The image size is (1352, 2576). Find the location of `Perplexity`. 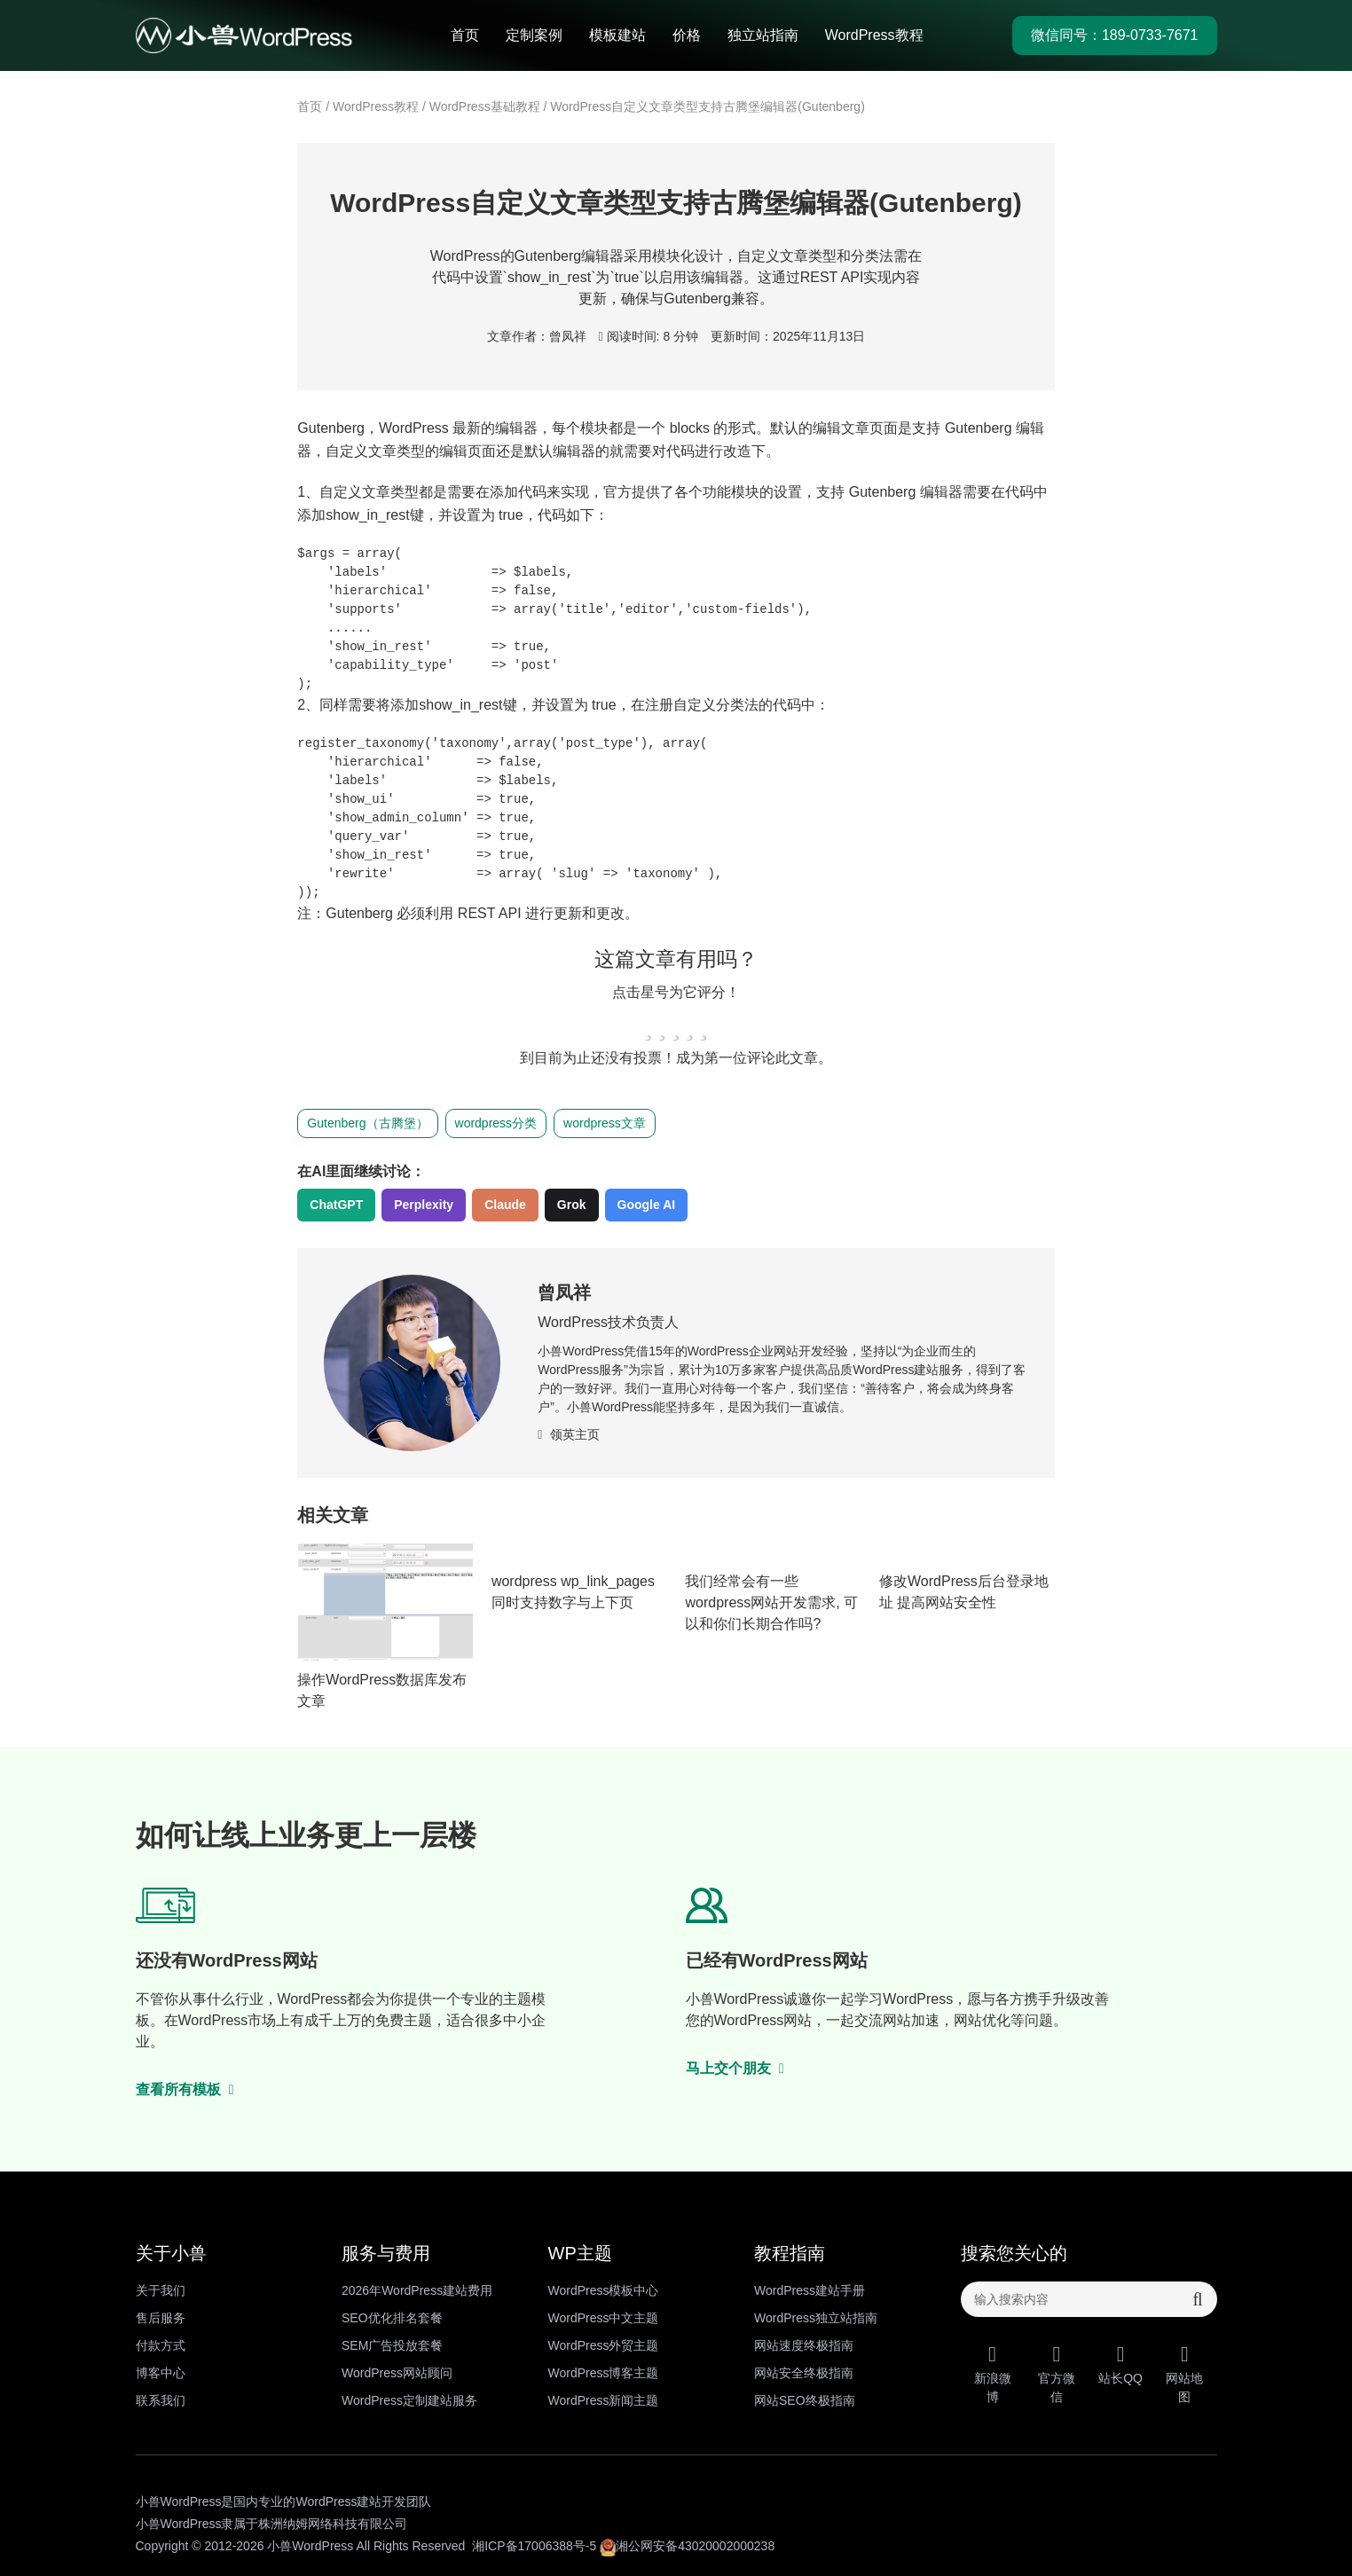

Perplexity is located at coordinates (423, 1205).